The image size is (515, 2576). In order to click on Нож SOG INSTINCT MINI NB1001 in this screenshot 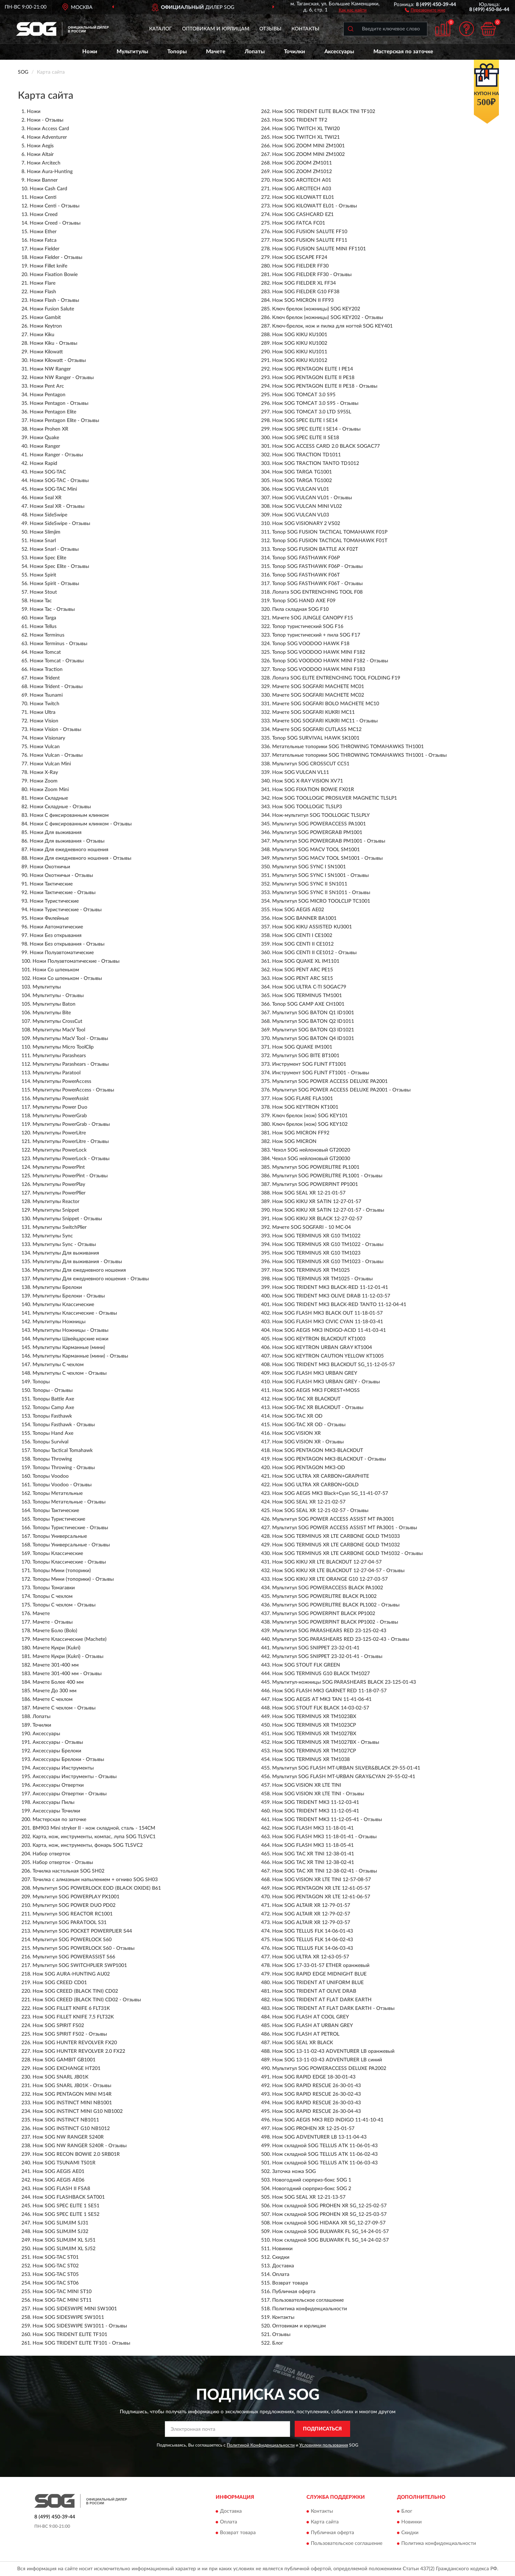, I will do `click(72, 2102)`.